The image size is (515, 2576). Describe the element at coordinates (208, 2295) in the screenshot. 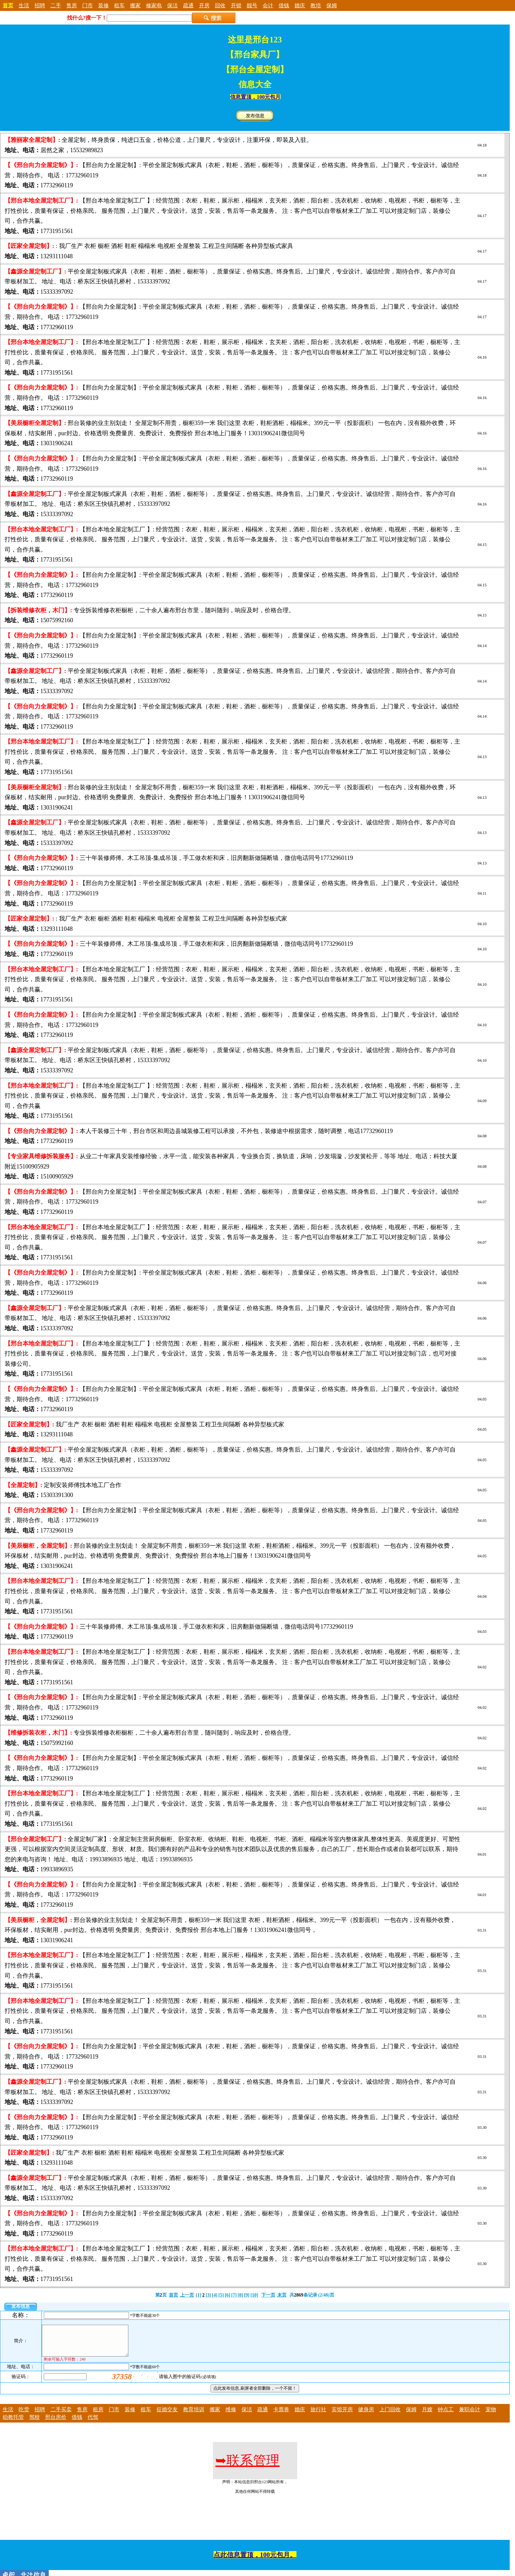

I see `[3]` at that location.